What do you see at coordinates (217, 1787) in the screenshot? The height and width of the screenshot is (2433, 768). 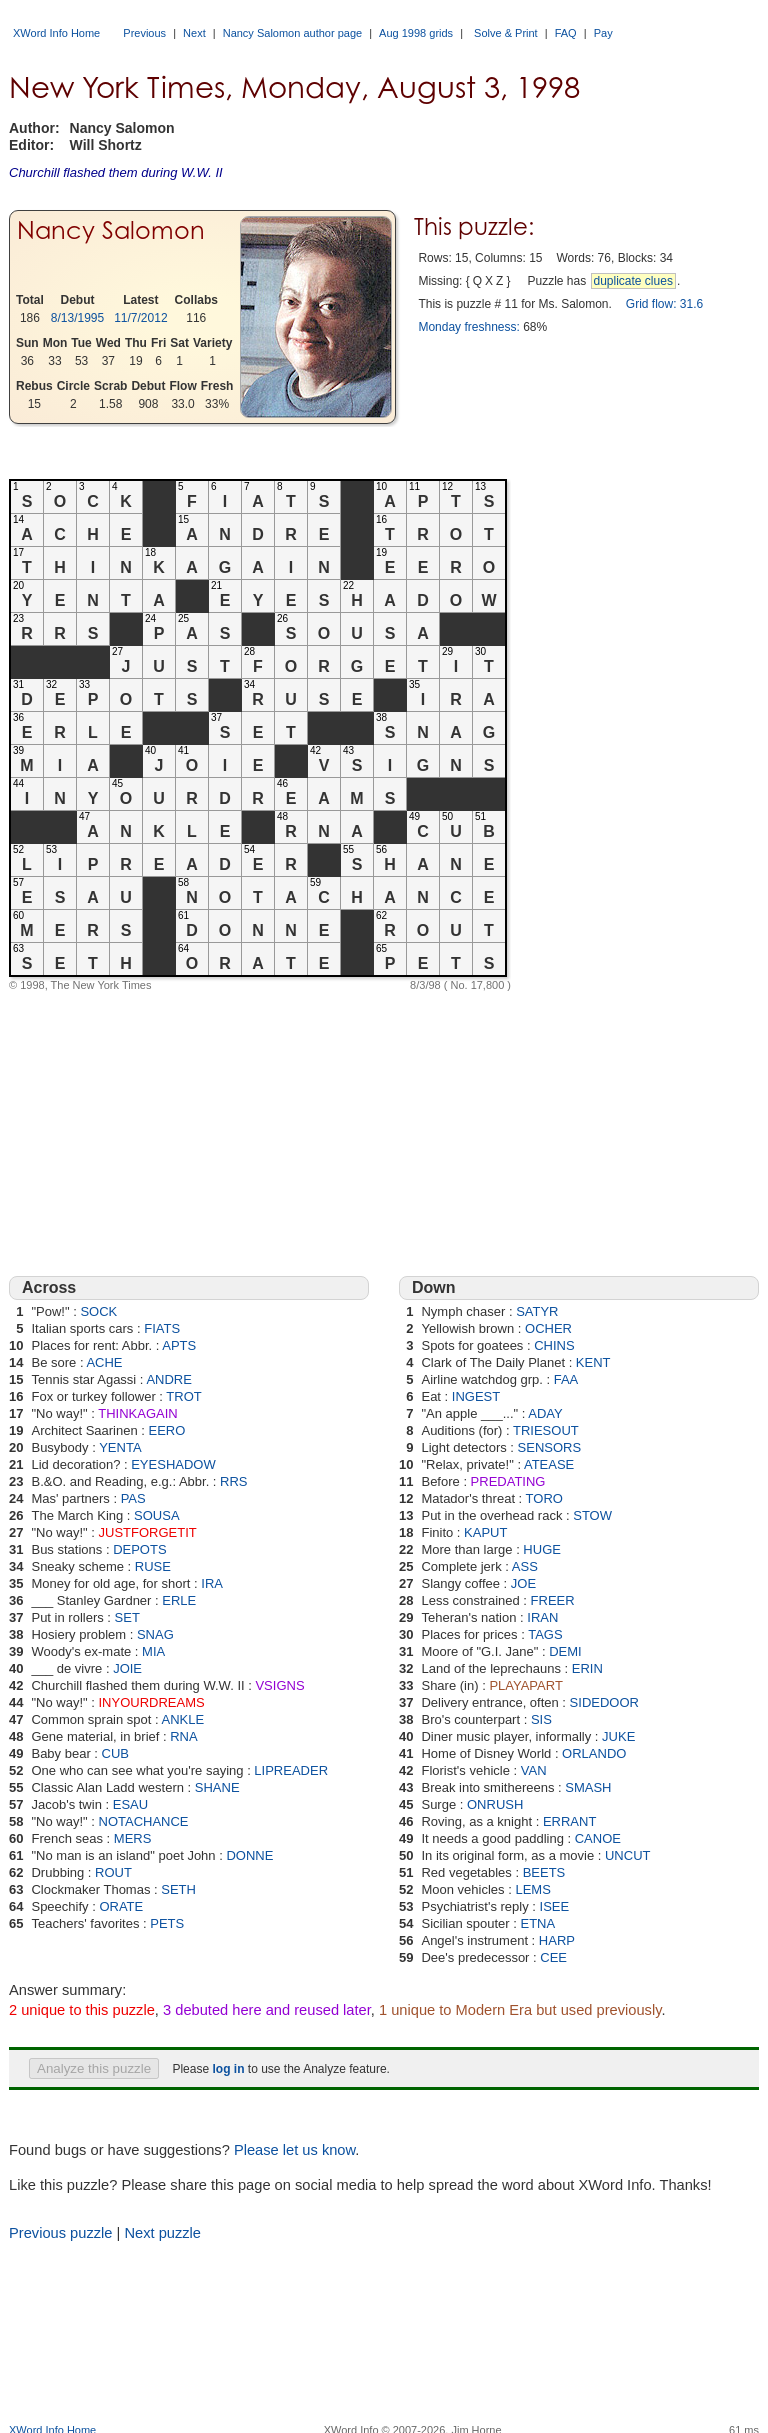 I see `SHANE` at bounding box center [217, 1787].